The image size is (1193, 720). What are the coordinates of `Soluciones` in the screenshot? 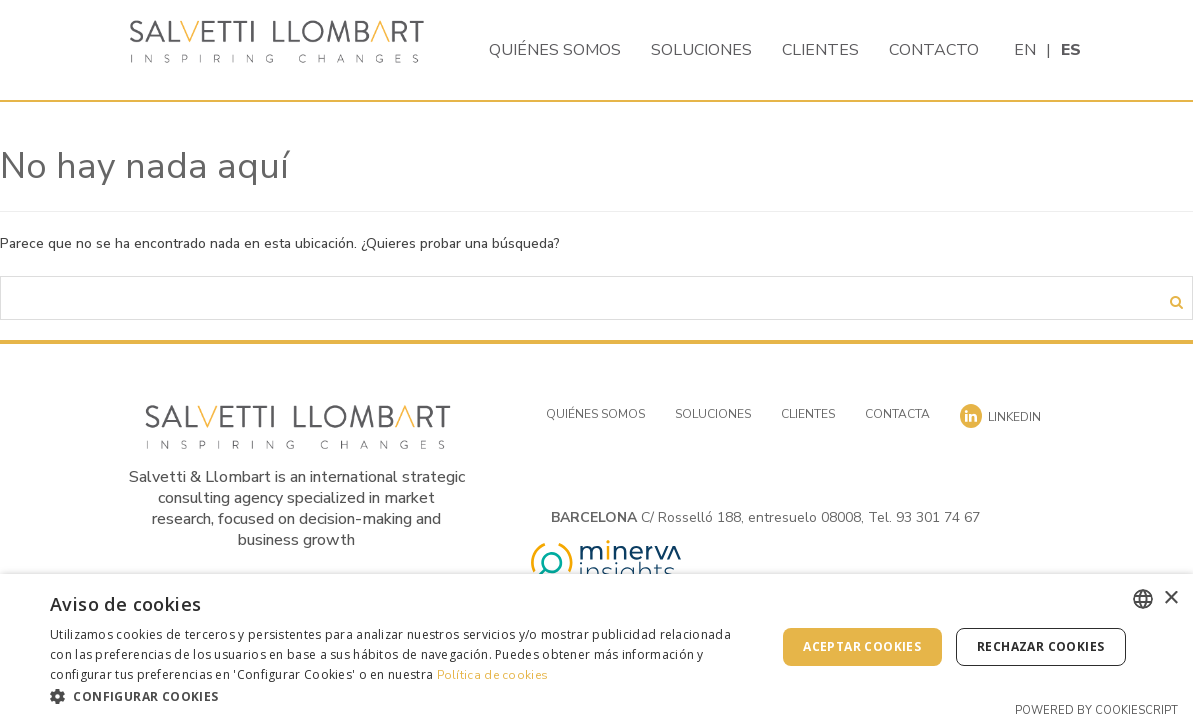 It's located at (701, 50).